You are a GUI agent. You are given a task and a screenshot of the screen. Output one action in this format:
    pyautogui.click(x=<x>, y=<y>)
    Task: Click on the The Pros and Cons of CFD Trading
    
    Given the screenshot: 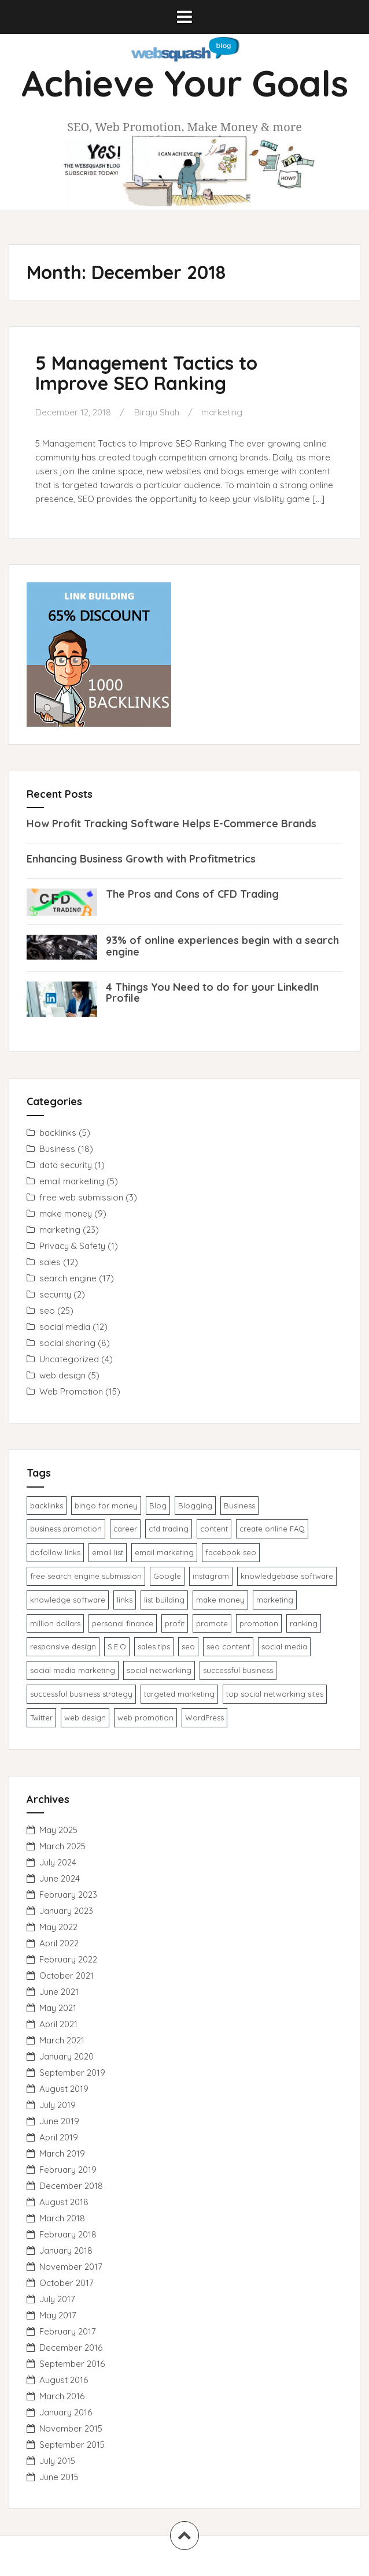 What is the action you would take?
    pyautogui.click(x=192, y=894)
    